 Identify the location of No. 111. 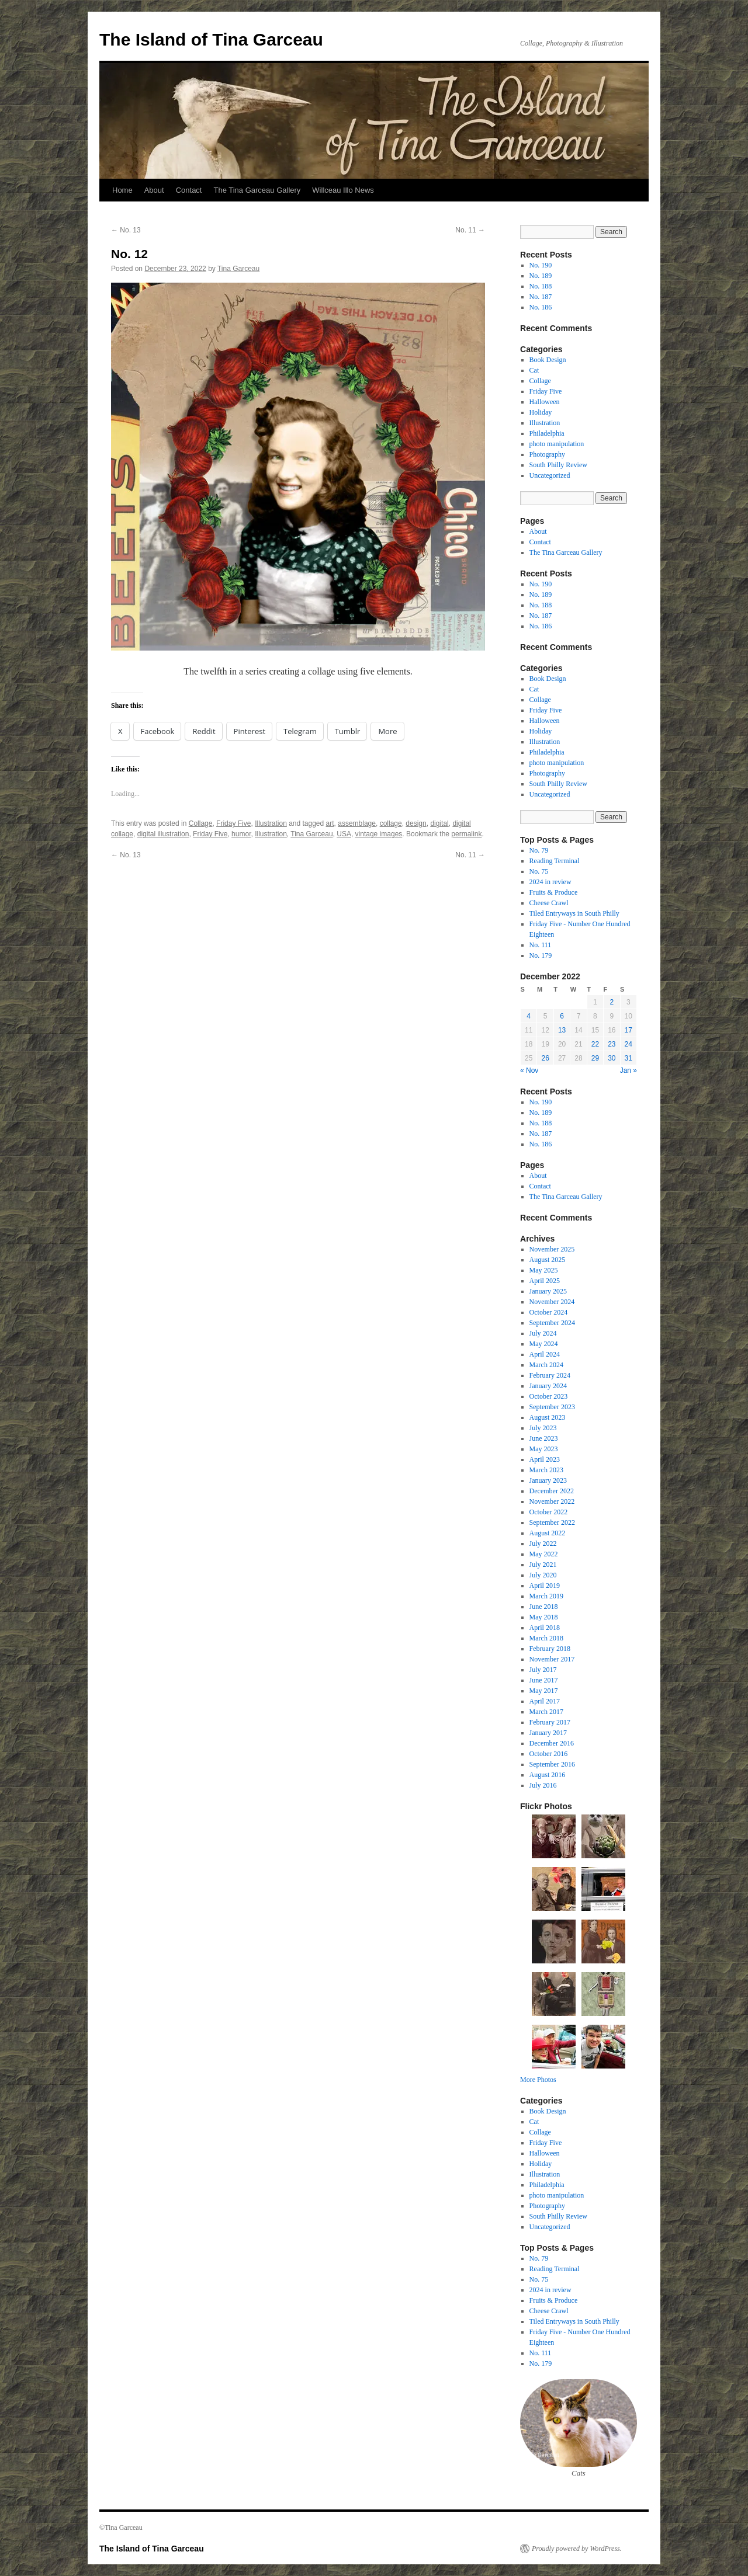
(540, 945).